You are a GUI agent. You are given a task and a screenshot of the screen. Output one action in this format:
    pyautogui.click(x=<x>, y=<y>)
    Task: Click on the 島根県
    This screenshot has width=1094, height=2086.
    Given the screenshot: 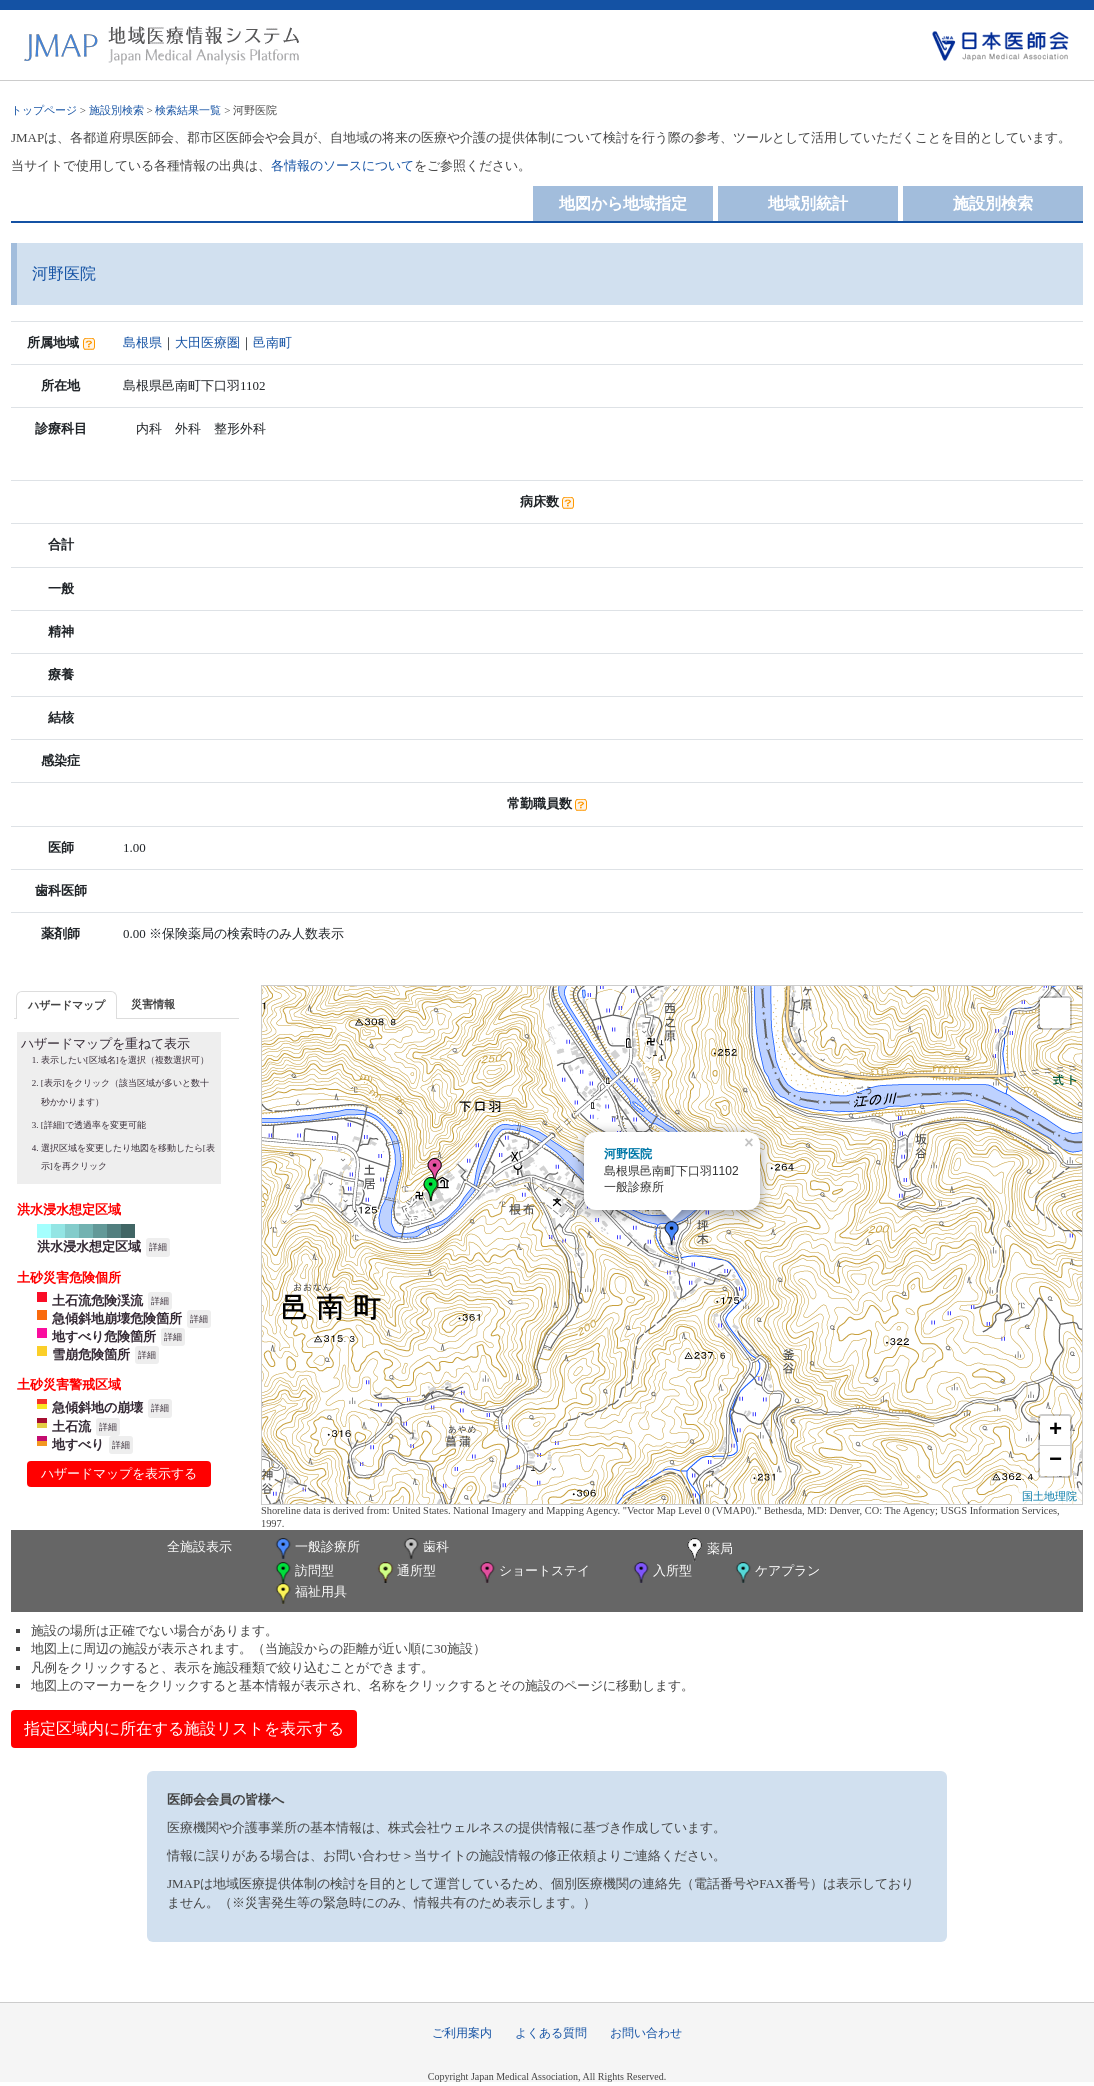 What is the action you would take?
    pyautogui.click(x=142, y=342)
    